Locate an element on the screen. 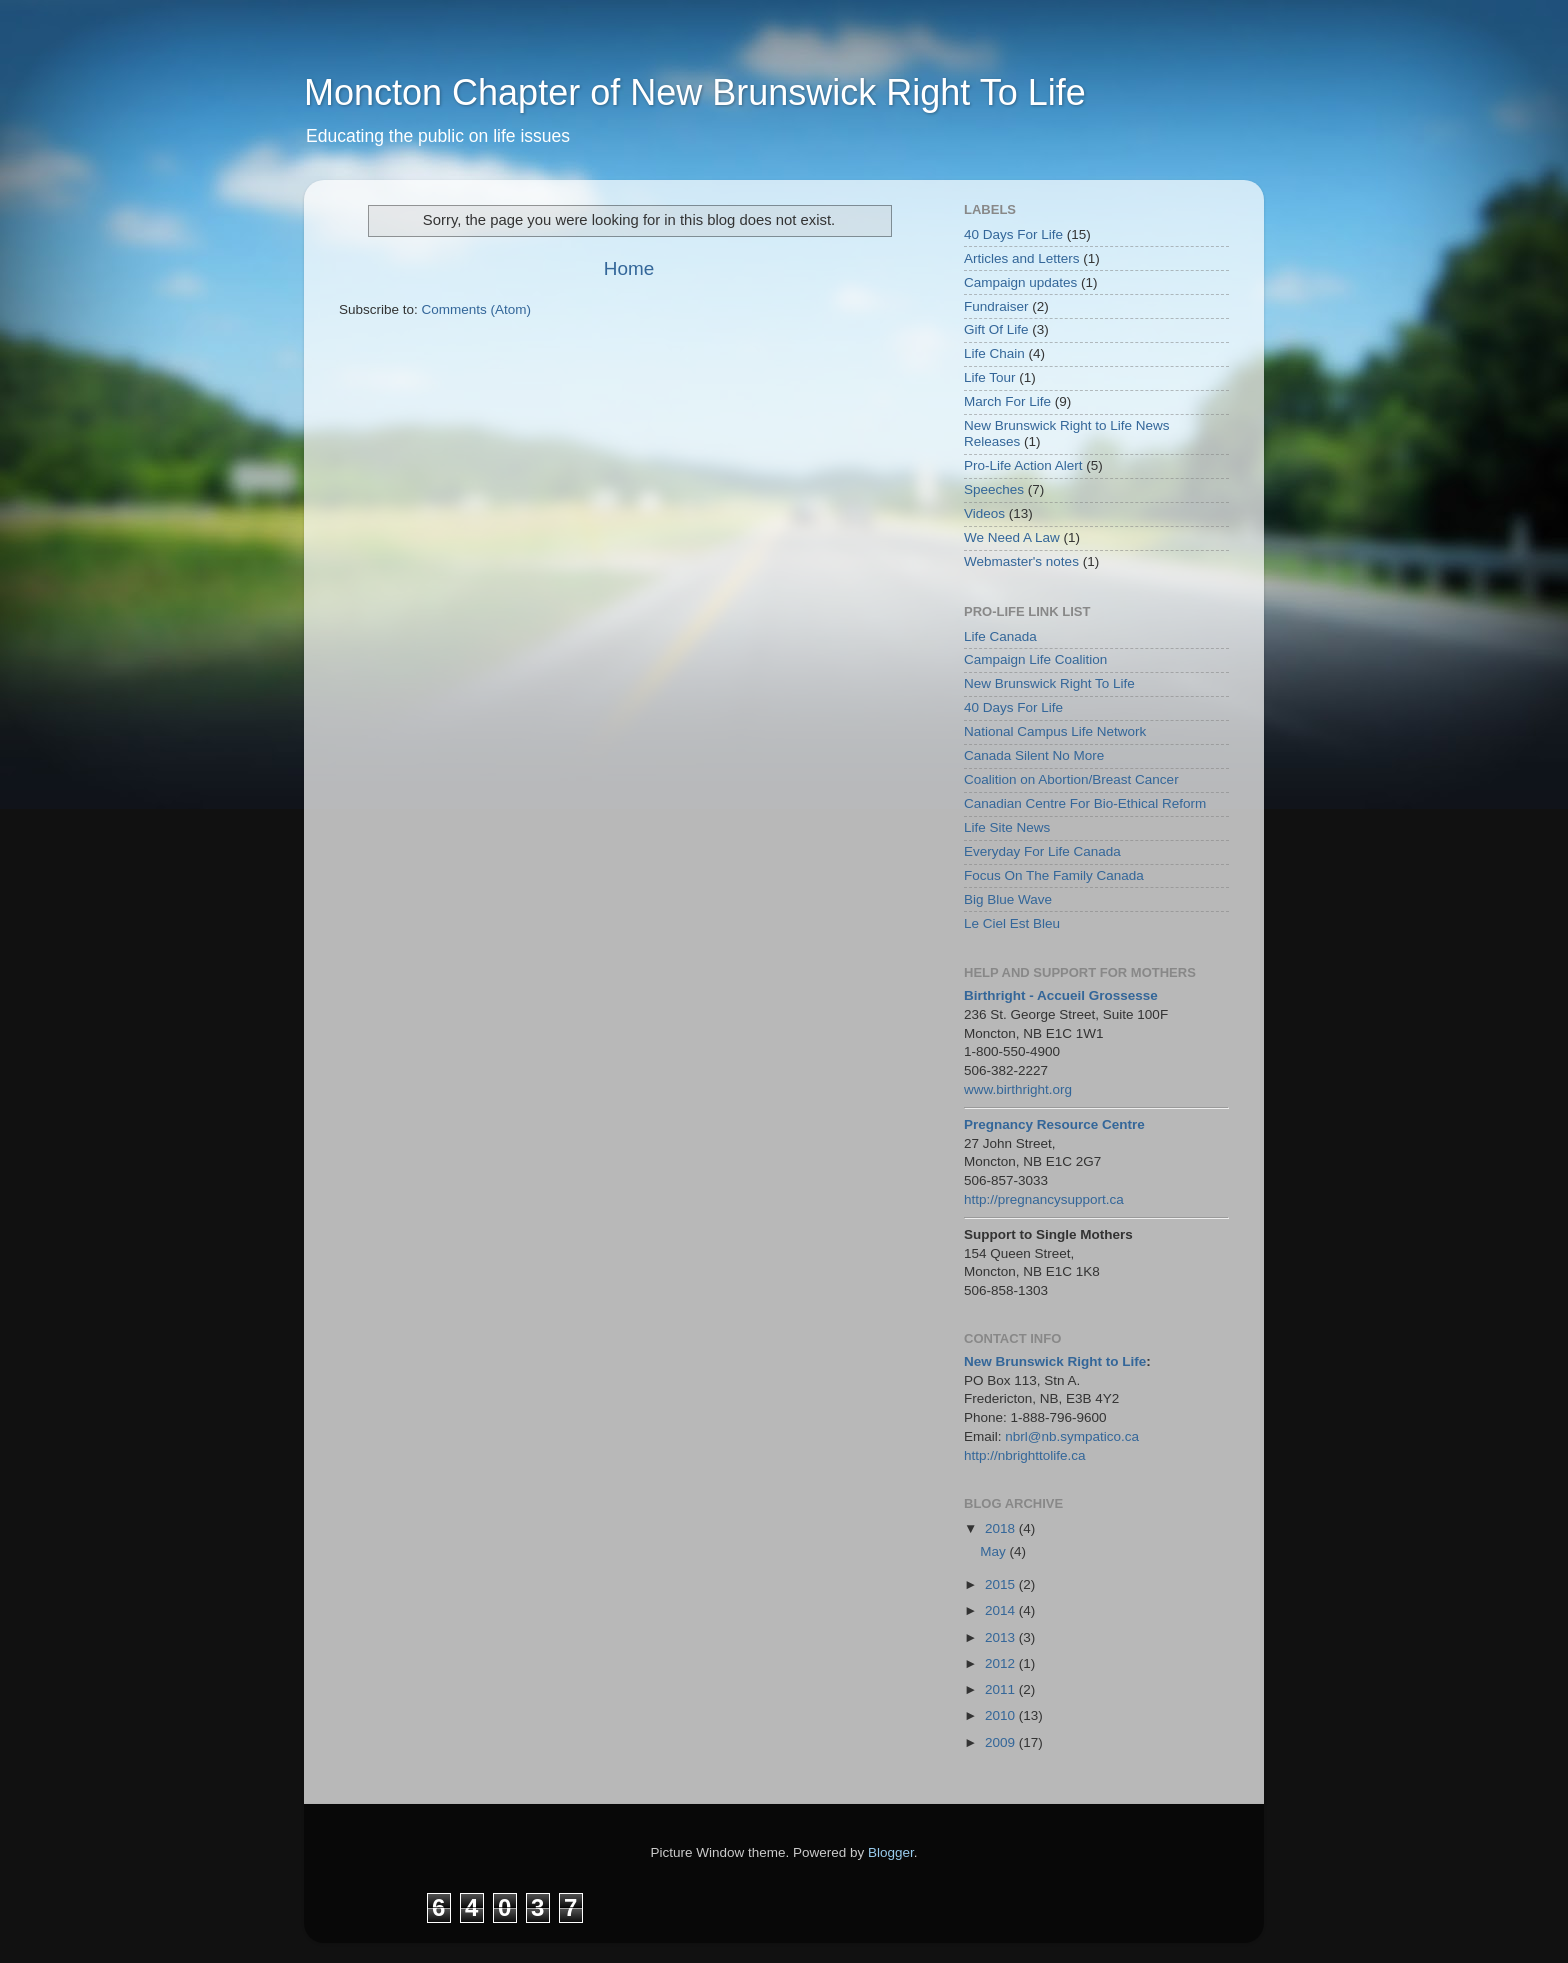 The width and height of the screenshot is (1568, 1963). National Campus Life Network is located at coordinates (1055, 731).